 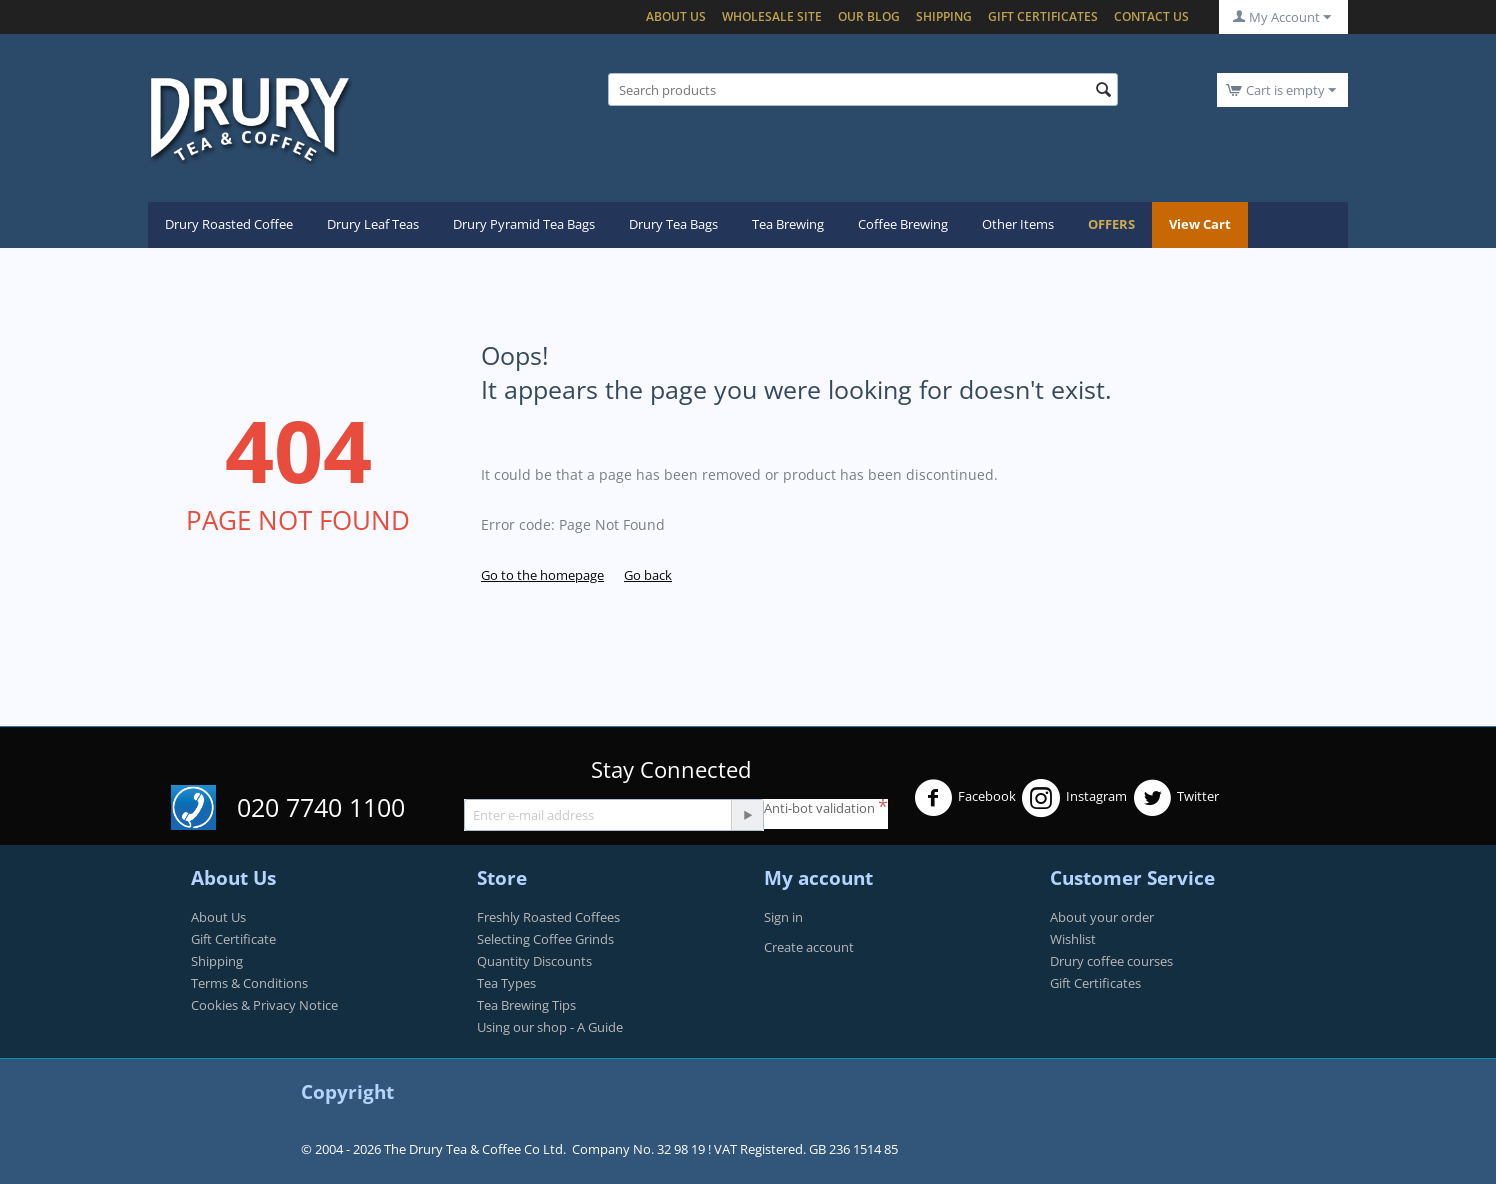 What do you see at coordinates (772, 16) in the screenshot?
I see `Wholesale Site` at bounding box center [772, 16].